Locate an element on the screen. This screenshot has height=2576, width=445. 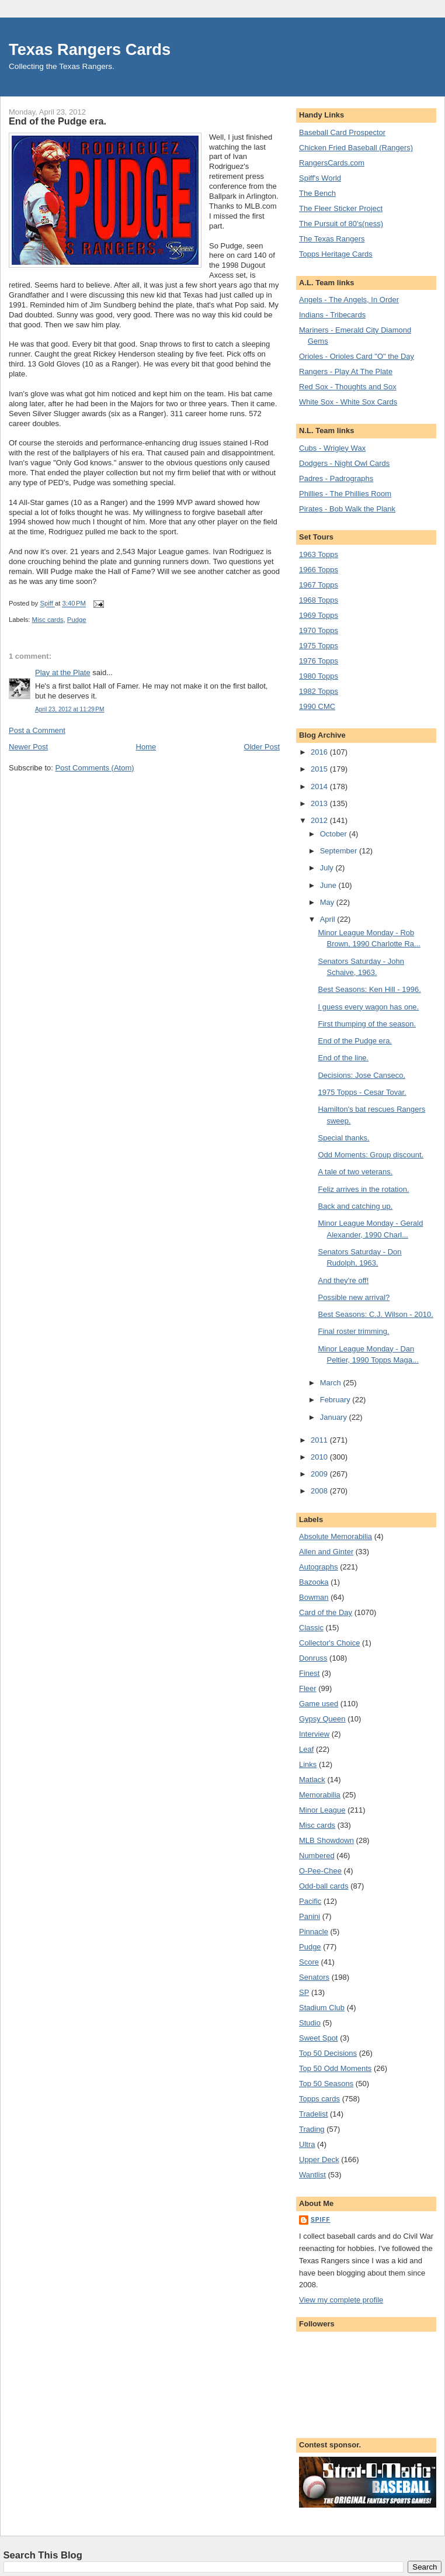
Pirates - Bob Walk the Plank is located at coordinates (347, 508).